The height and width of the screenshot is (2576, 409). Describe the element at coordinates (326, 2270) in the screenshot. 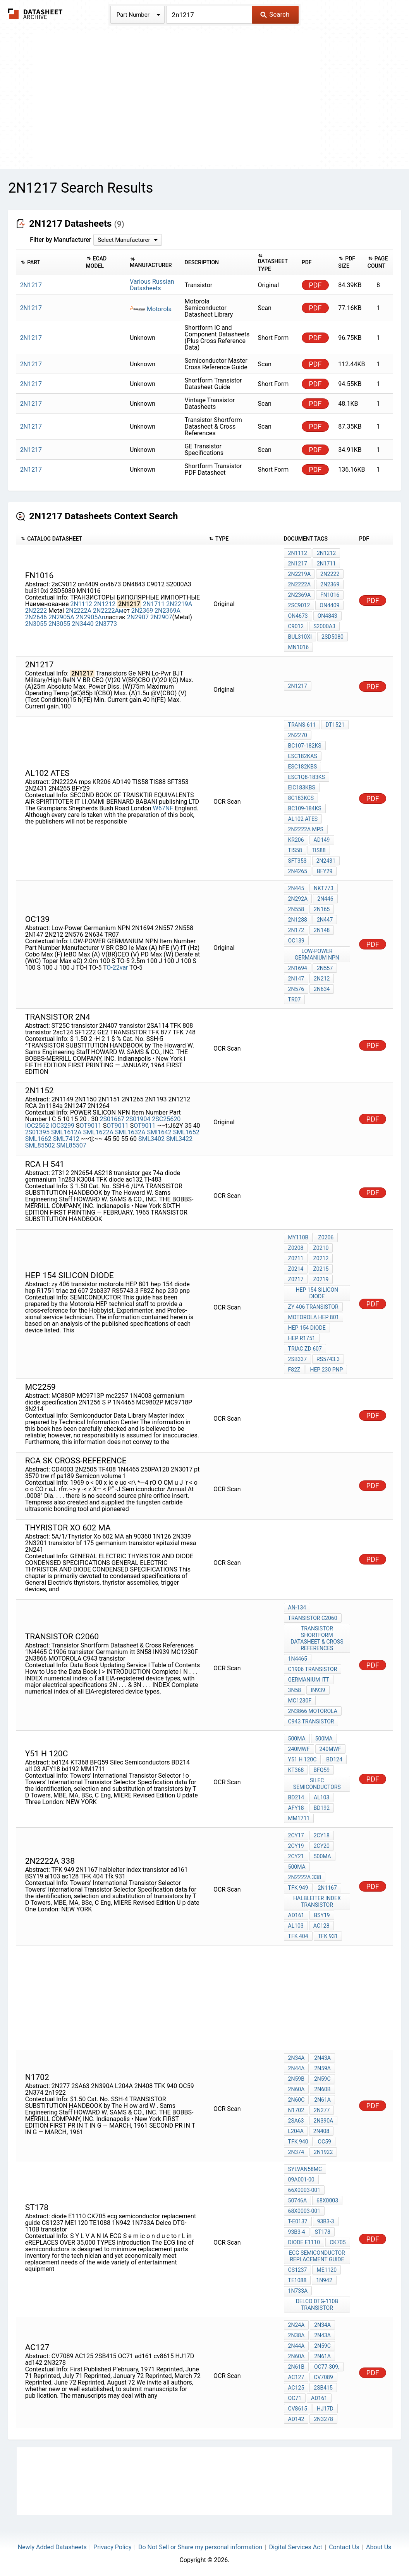

I see `ME1120` at that location.